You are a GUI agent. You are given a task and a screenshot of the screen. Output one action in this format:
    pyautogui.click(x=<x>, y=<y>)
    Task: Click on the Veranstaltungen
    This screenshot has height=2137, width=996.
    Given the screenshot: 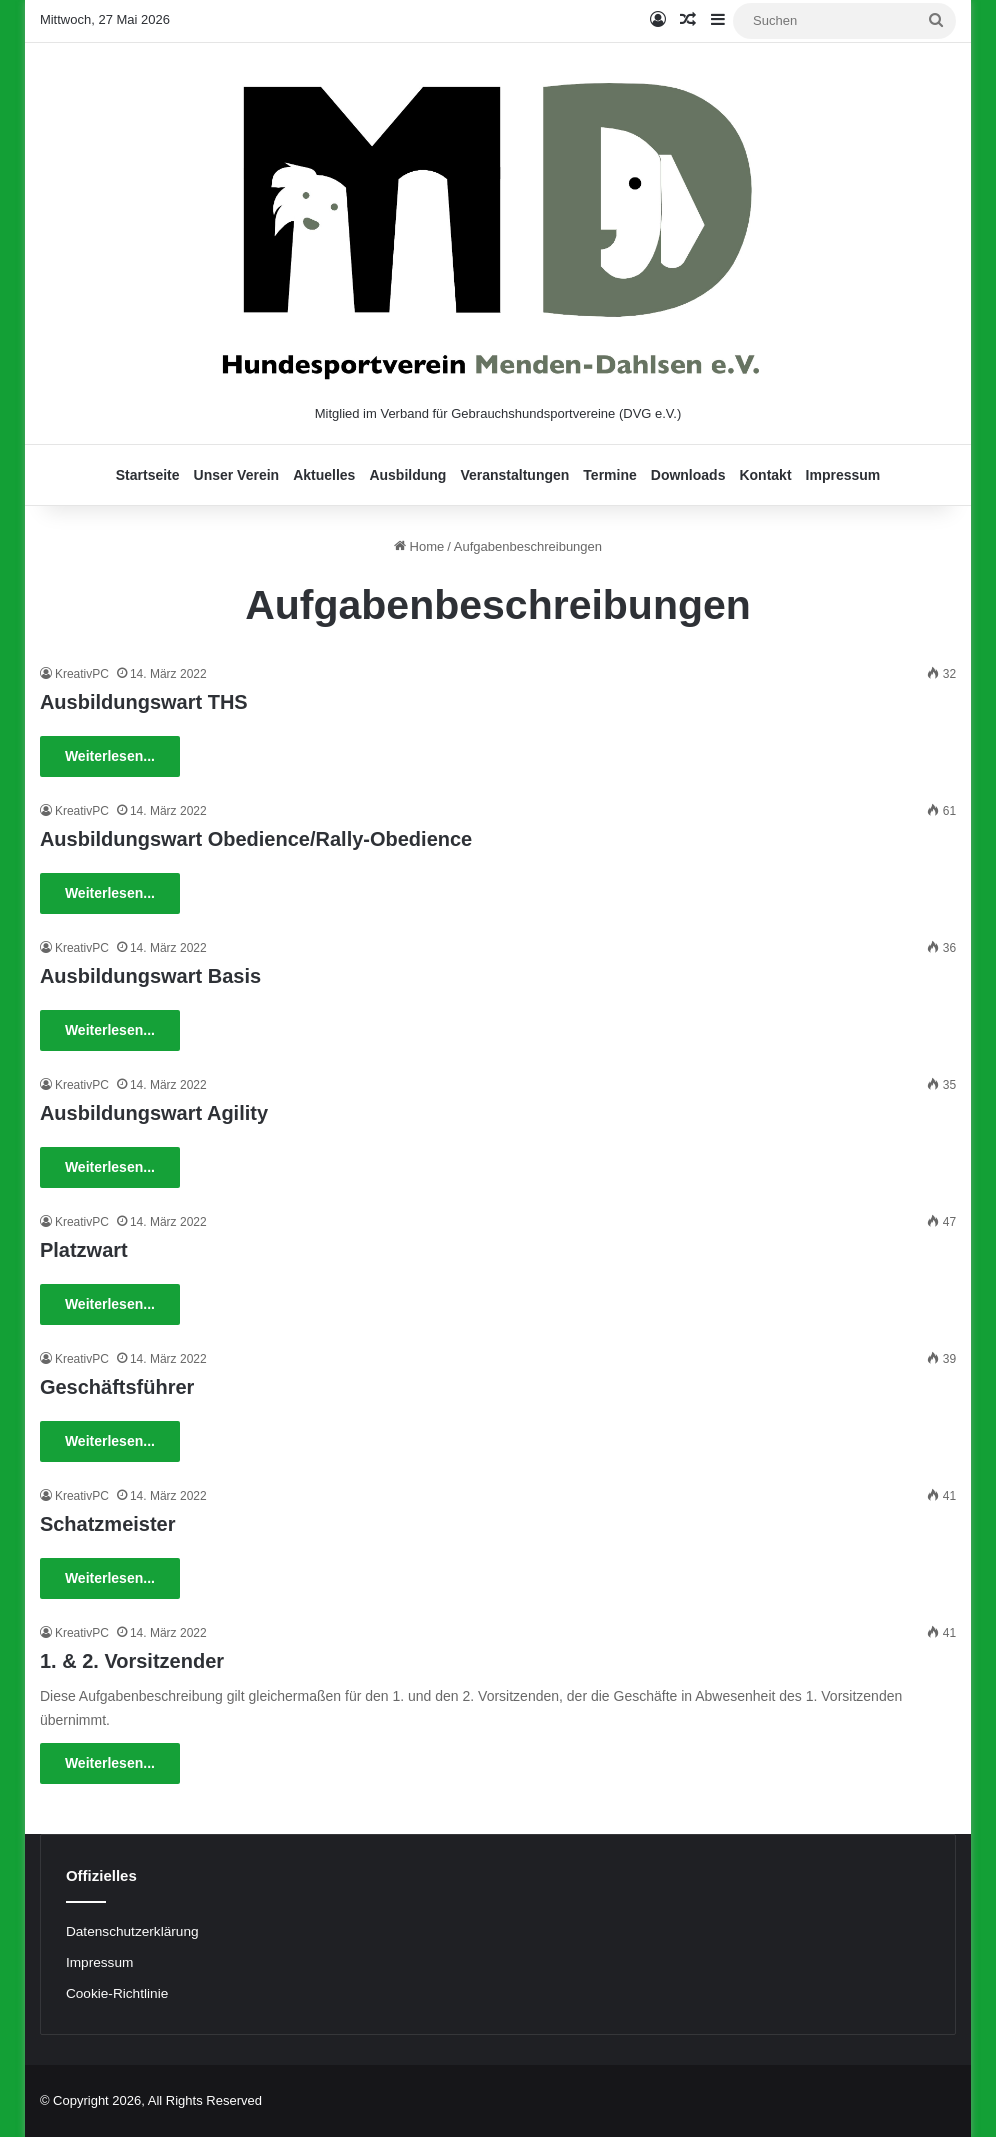 What is the action you would take?
    pyautogui.click(x=514, y=475)
    